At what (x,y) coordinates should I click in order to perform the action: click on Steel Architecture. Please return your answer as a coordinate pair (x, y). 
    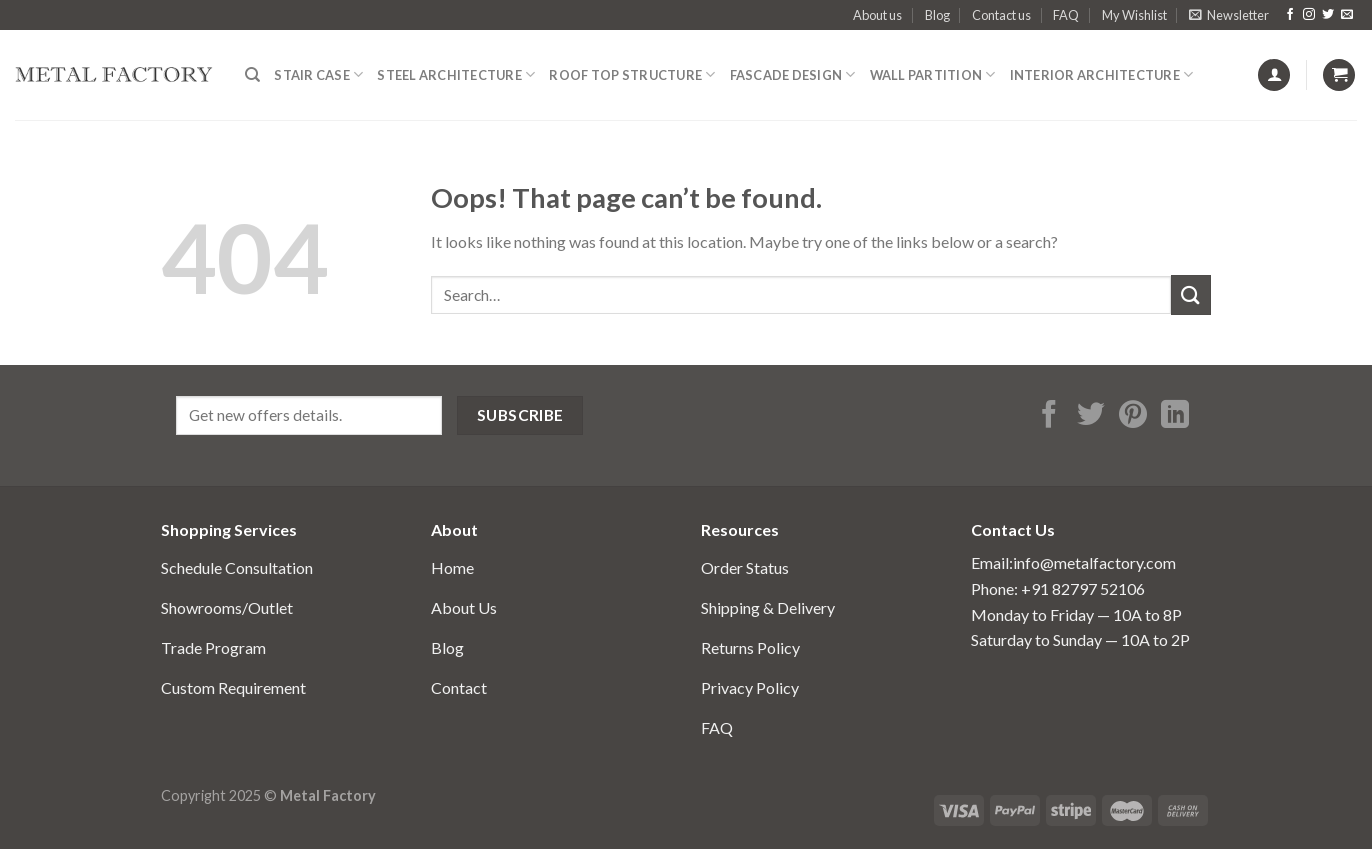
    Looking at the image, I should click on (456, 74).